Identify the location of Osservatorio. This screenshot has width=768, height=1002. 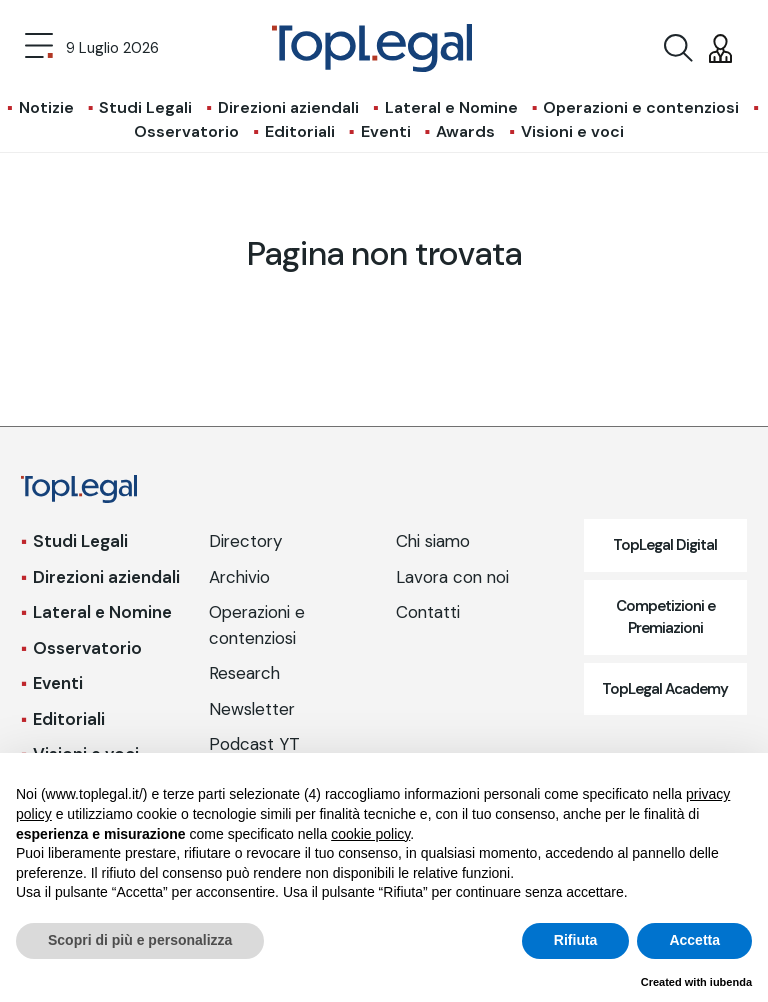
(186, 131).